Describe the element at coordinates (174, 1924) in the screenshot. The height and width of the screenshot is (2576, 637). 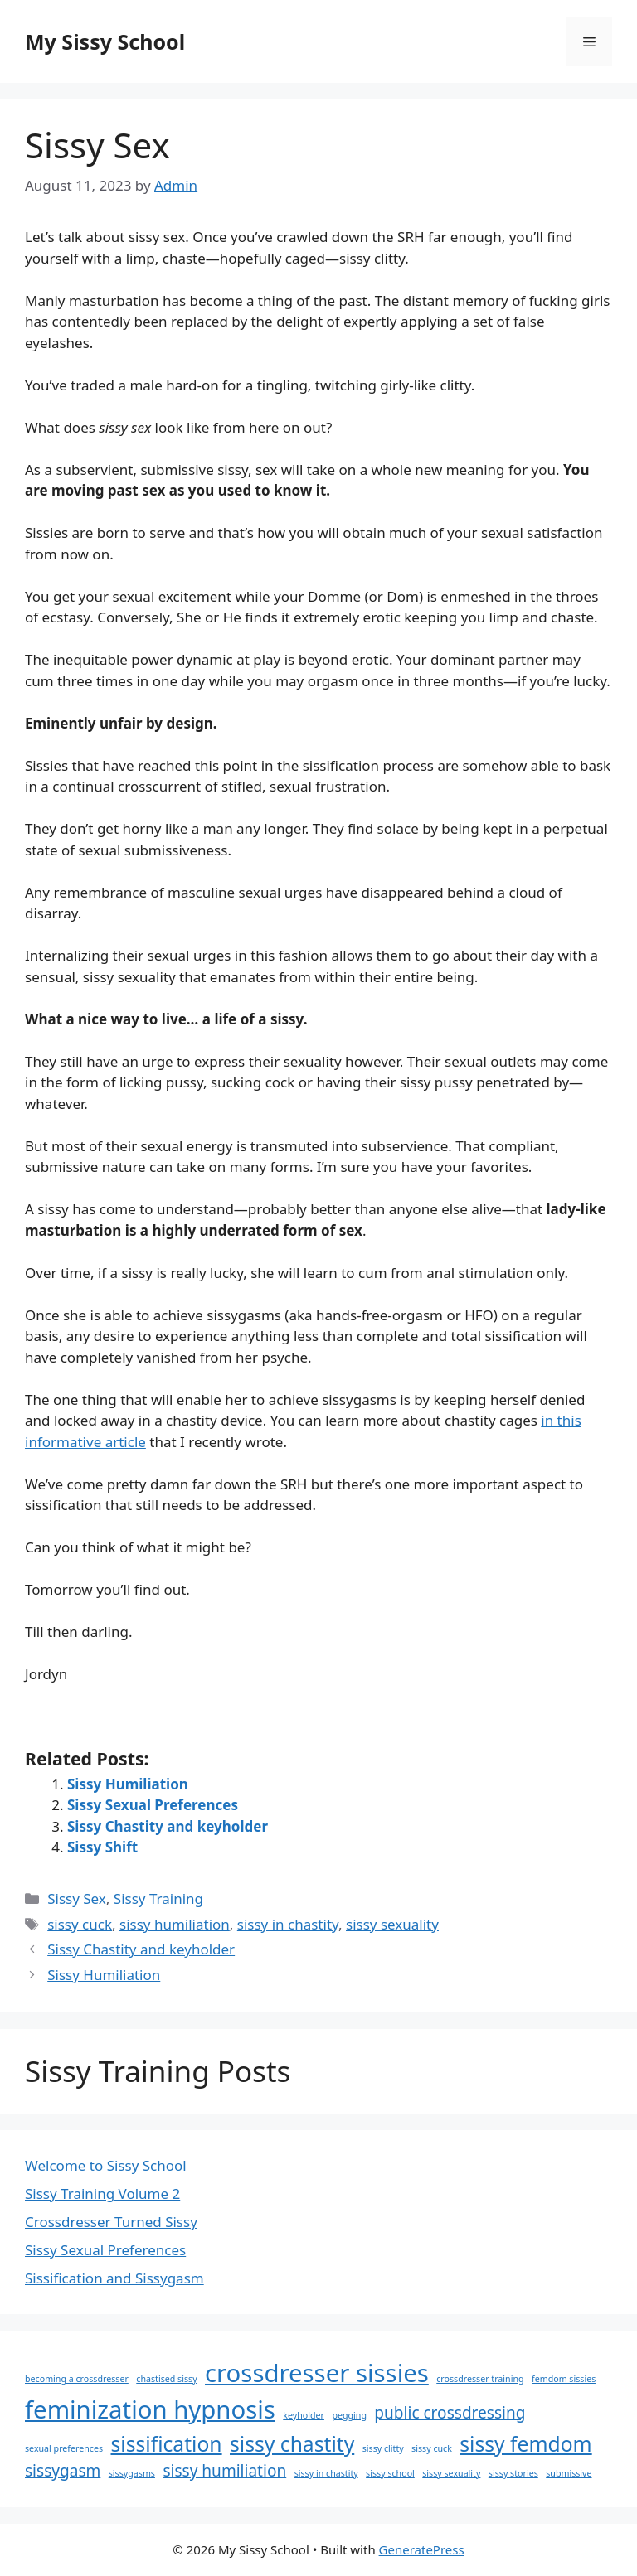
I see `sissy humiliation` at that location.